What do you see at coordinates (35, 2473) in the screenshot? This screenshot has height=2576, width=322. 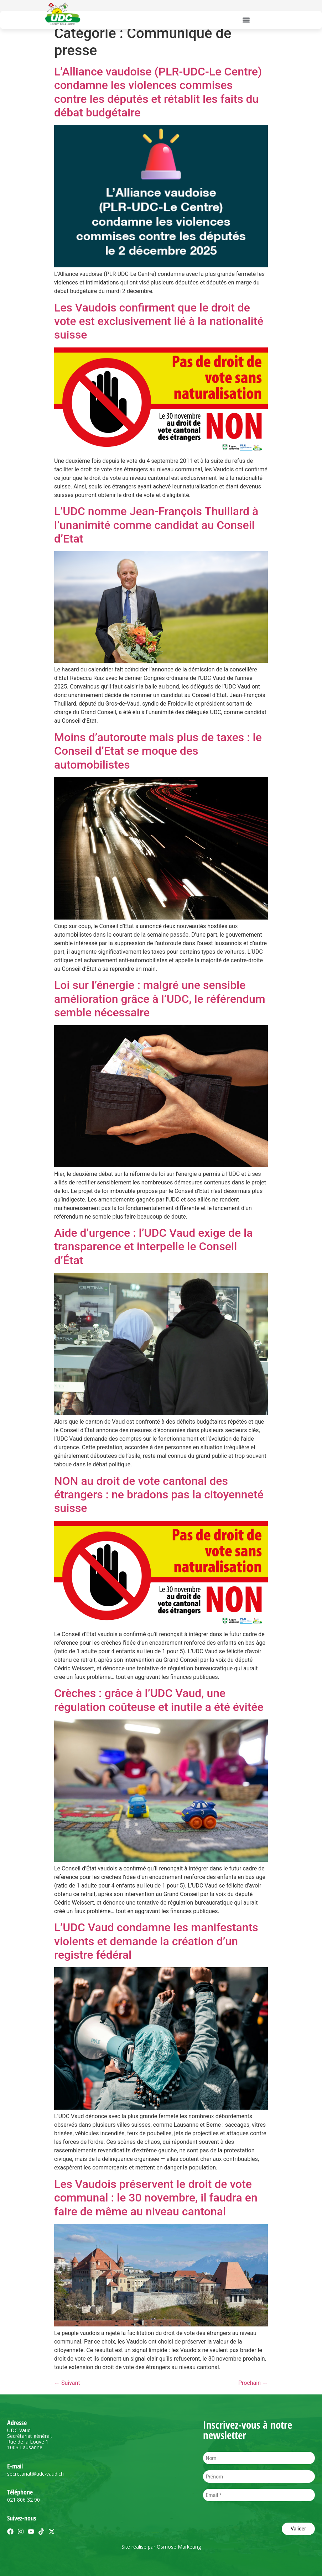 I see `secretariat@udc-vaud.ch` at bounding box center [35, 2473].